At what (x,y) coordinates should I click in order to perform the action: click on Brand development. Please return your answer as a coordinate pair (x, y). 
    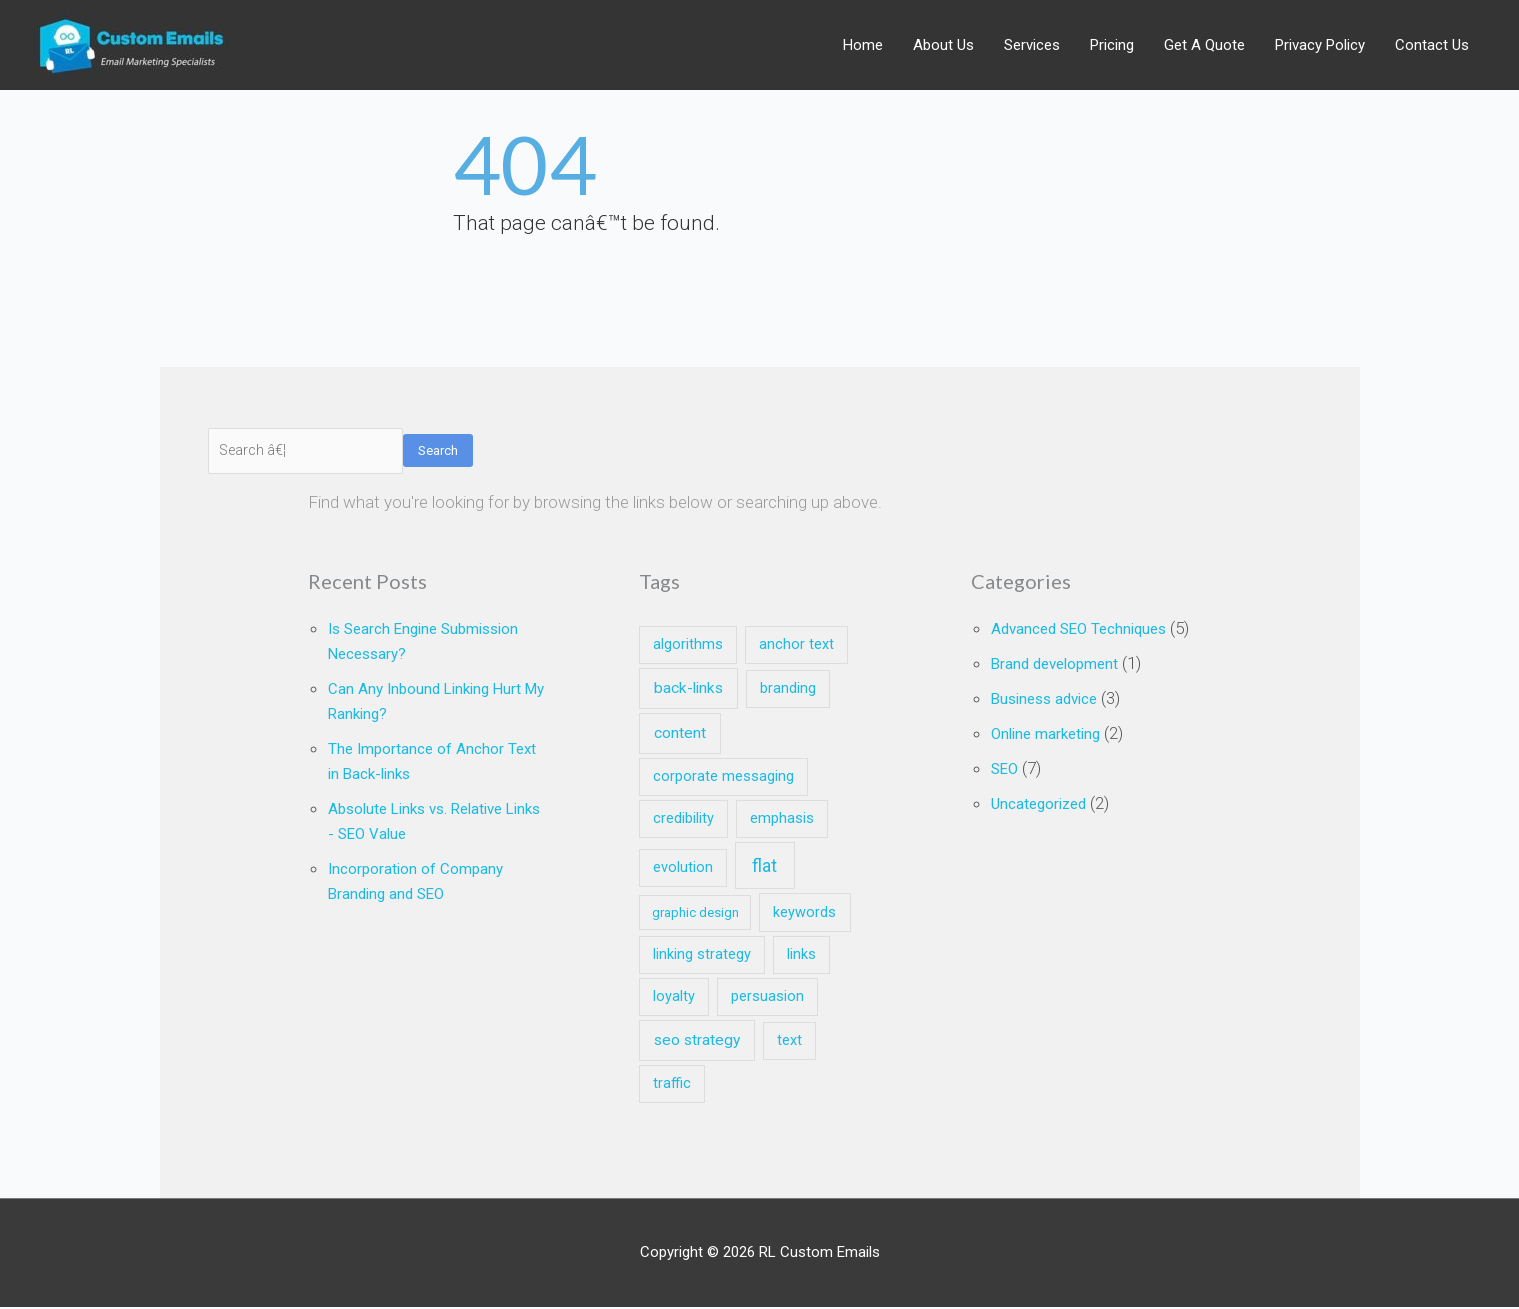
    Looking at the image, I should click on (1064, 688).